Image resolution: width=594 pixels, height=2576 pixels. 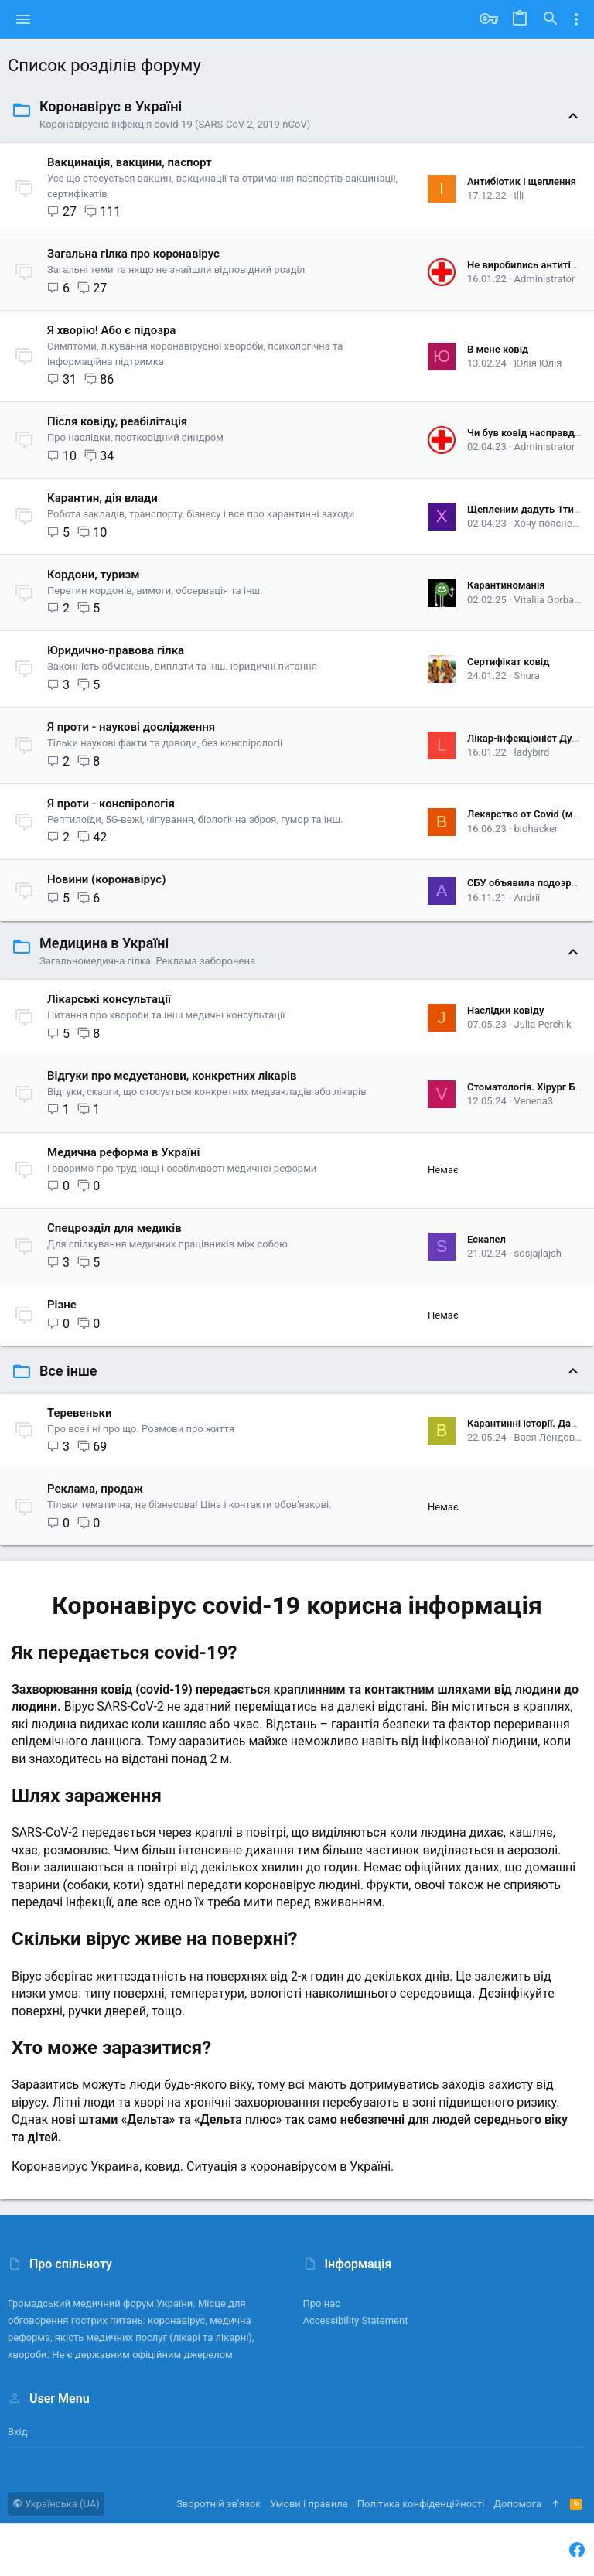 What do you see at coordinates (110, 106) in the screenshot?
I see `Коронавірус в Україні` at bounding box center [110, 106].